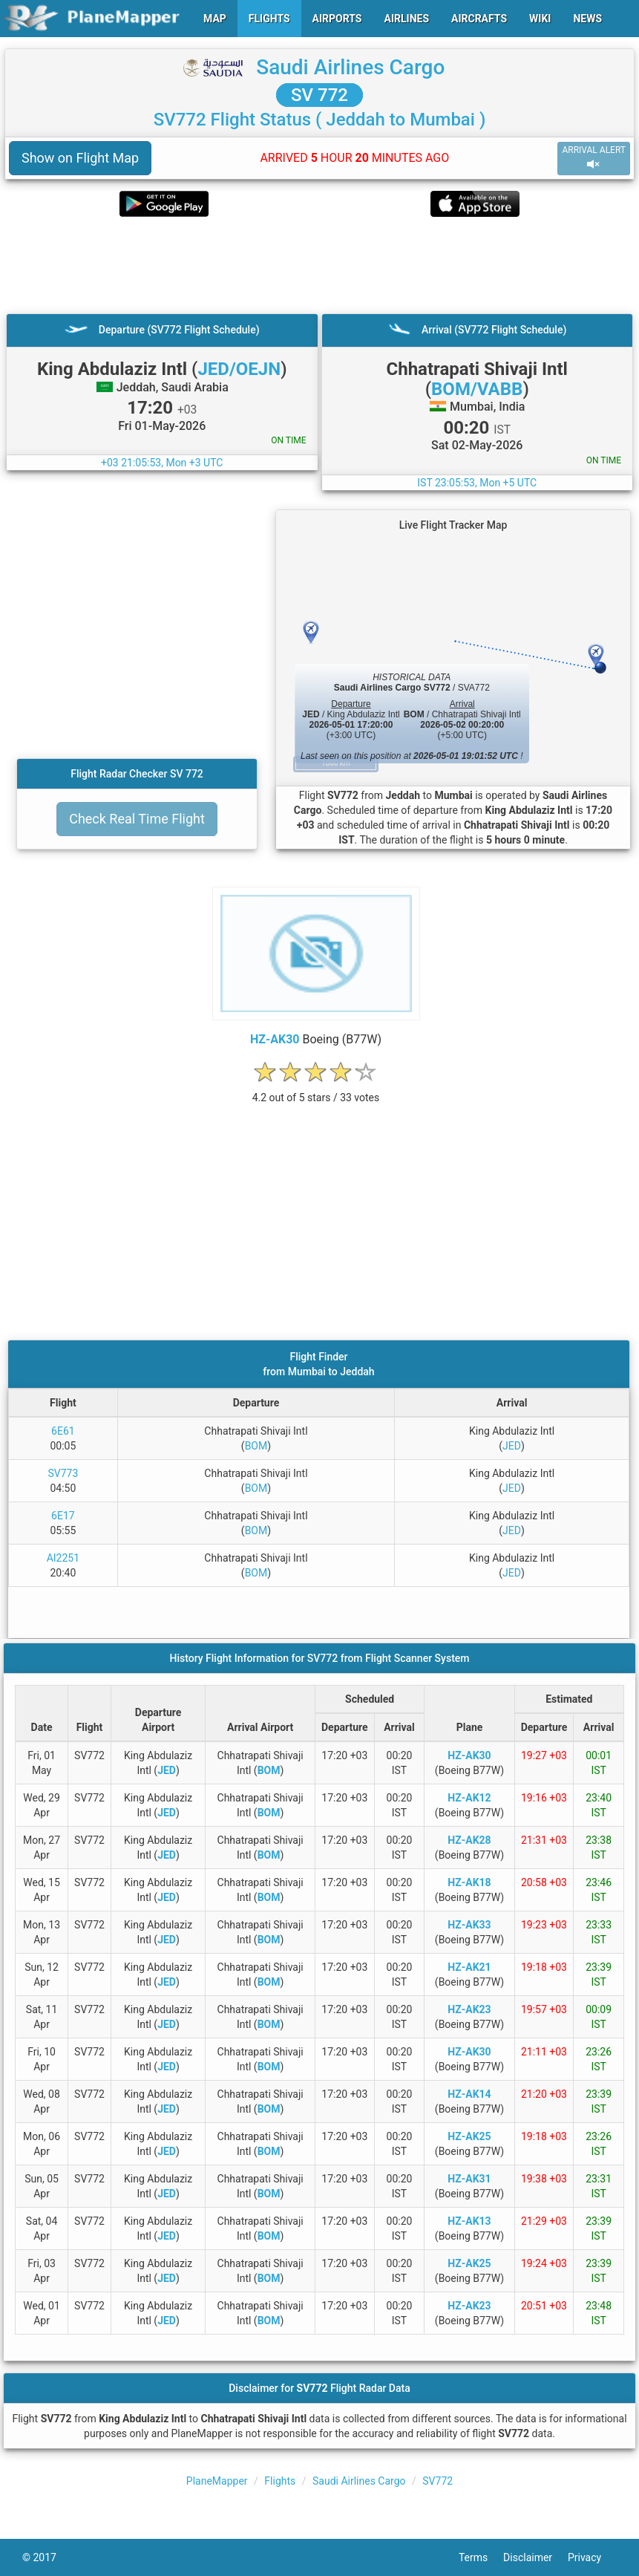  What do you see at coordinates (80, 158) in the screenshot?
I see `Show on Flight Map` at bounding box center [80, 158].